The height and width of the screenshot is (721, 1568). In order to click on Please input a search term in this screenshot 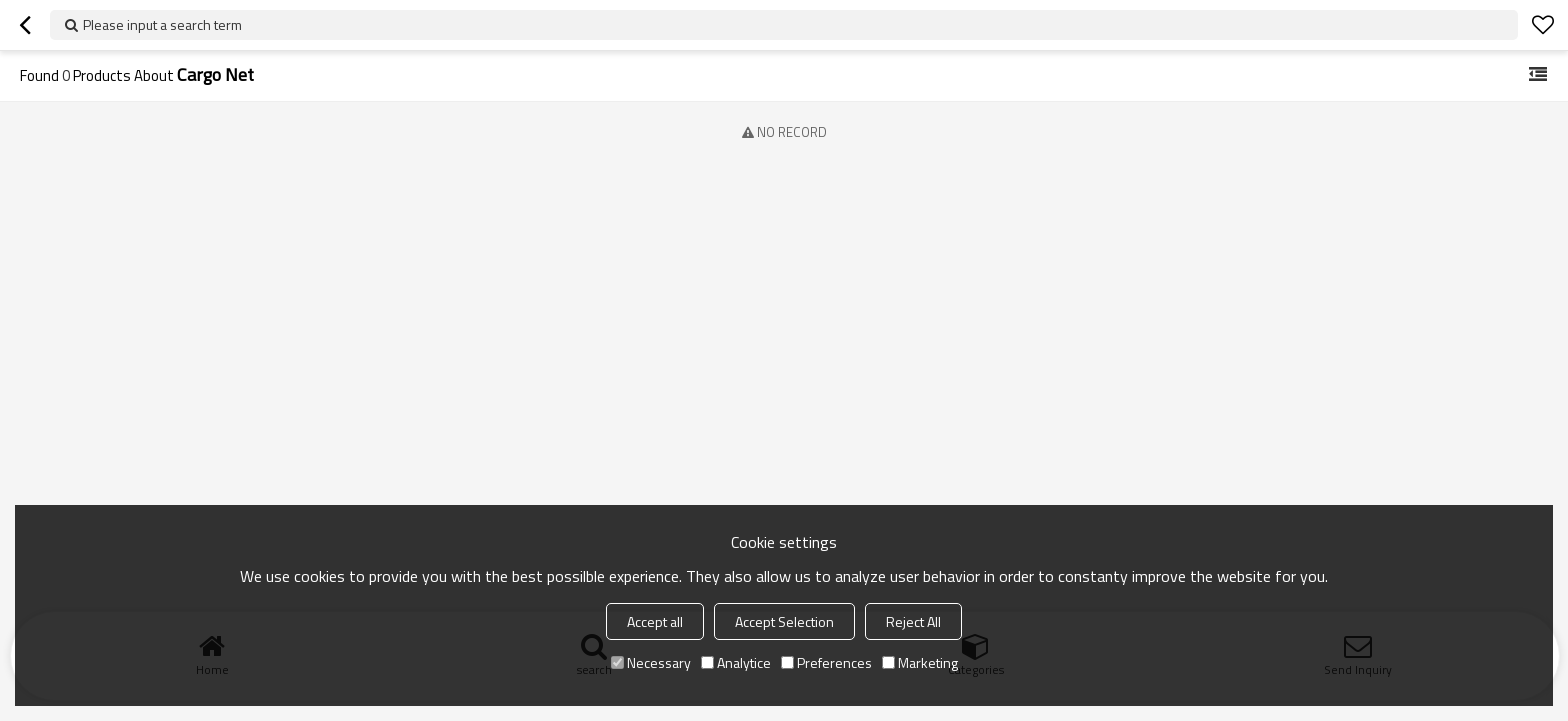, I will do `click(162, 24)`.